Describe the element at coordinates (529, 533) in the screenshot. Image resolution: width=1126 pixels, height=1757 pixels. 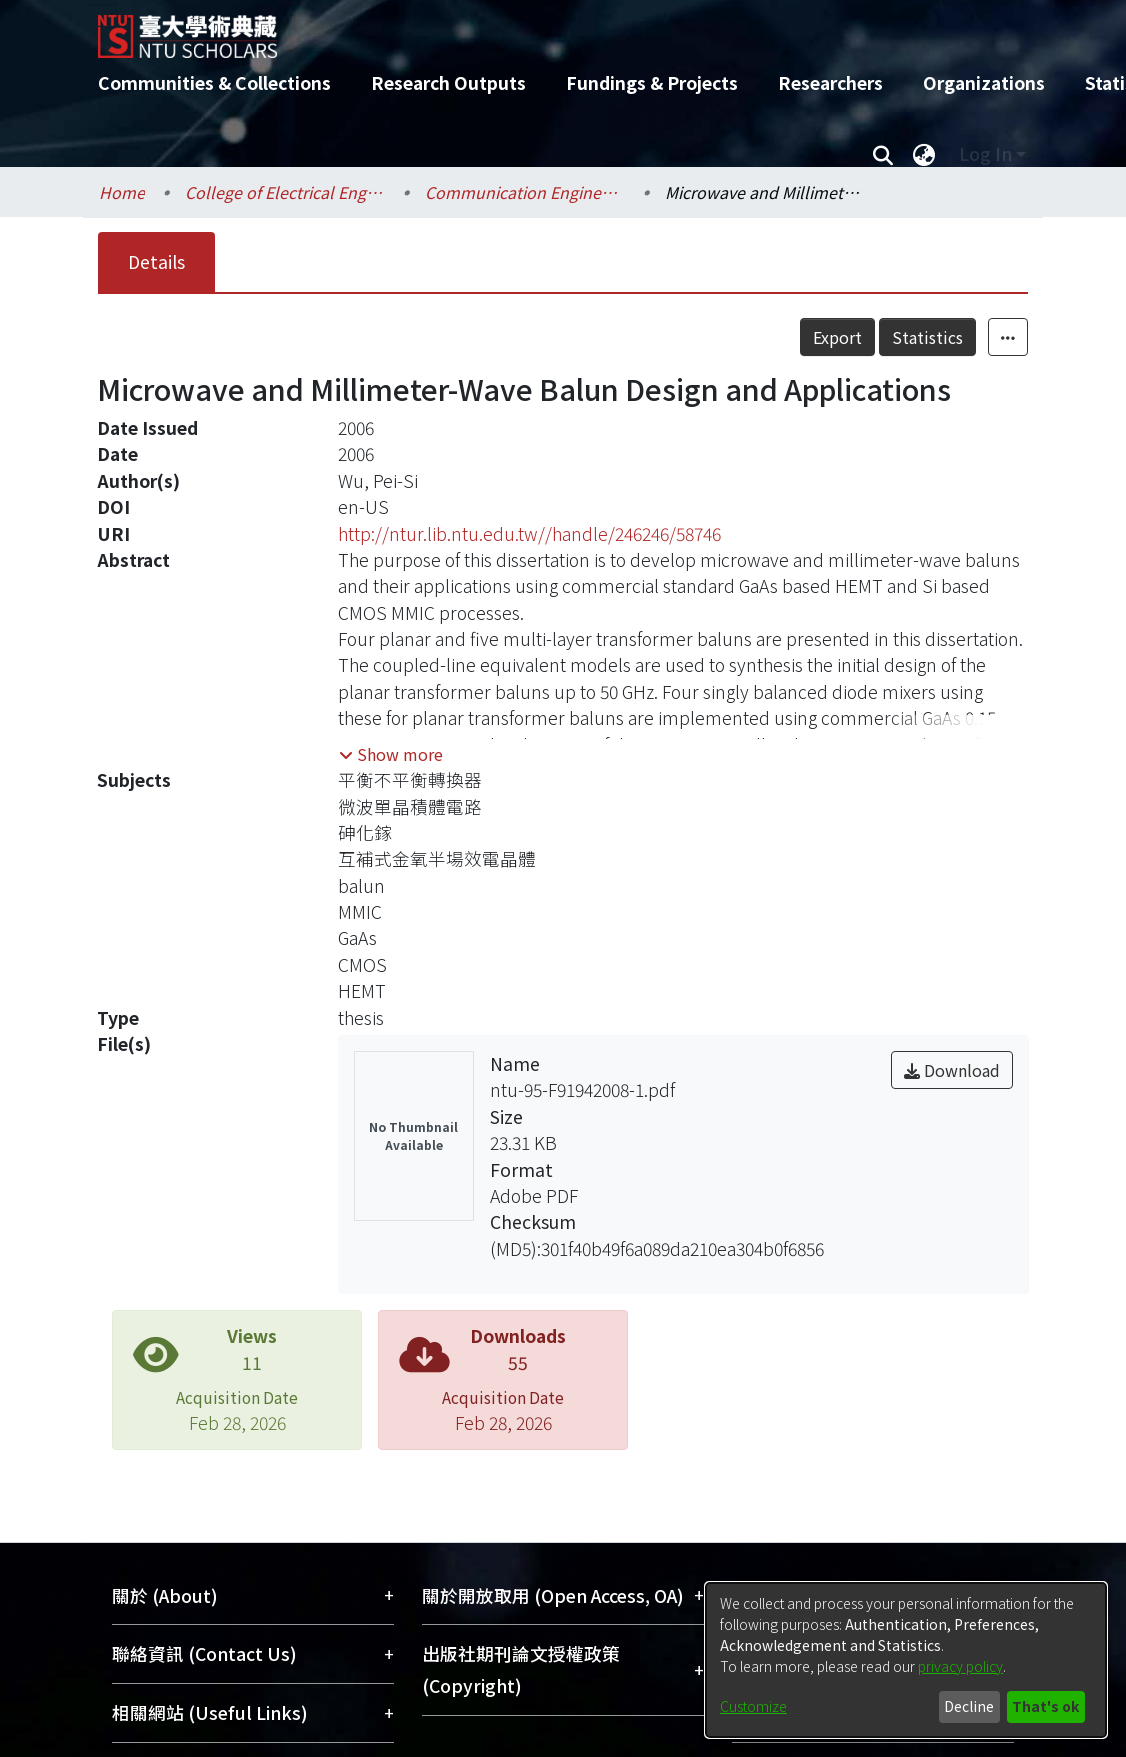
I see `http://ntur.lib.ntu.edu.tw//handle/246246/58746` at that location.